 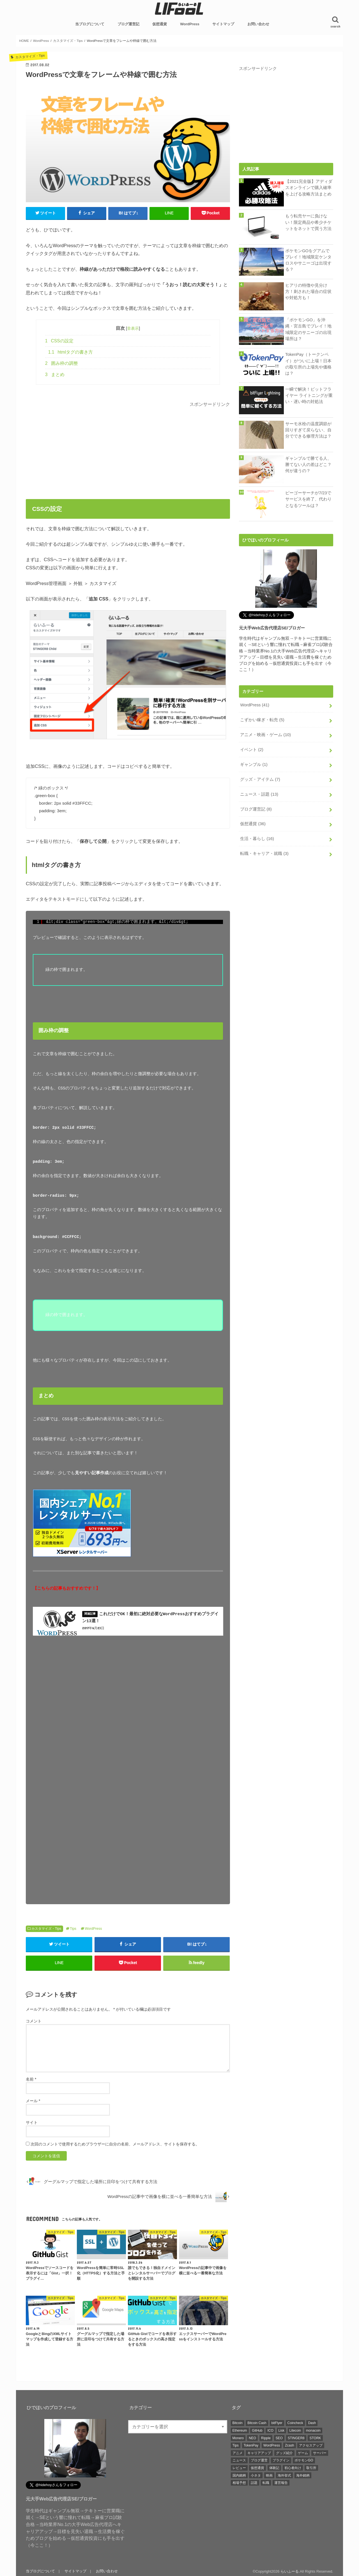 What do you see at coordinates (262, 720) in the screenshot?
I see `こずかい稼ぎ・転売` at bounding box center [262, 720].